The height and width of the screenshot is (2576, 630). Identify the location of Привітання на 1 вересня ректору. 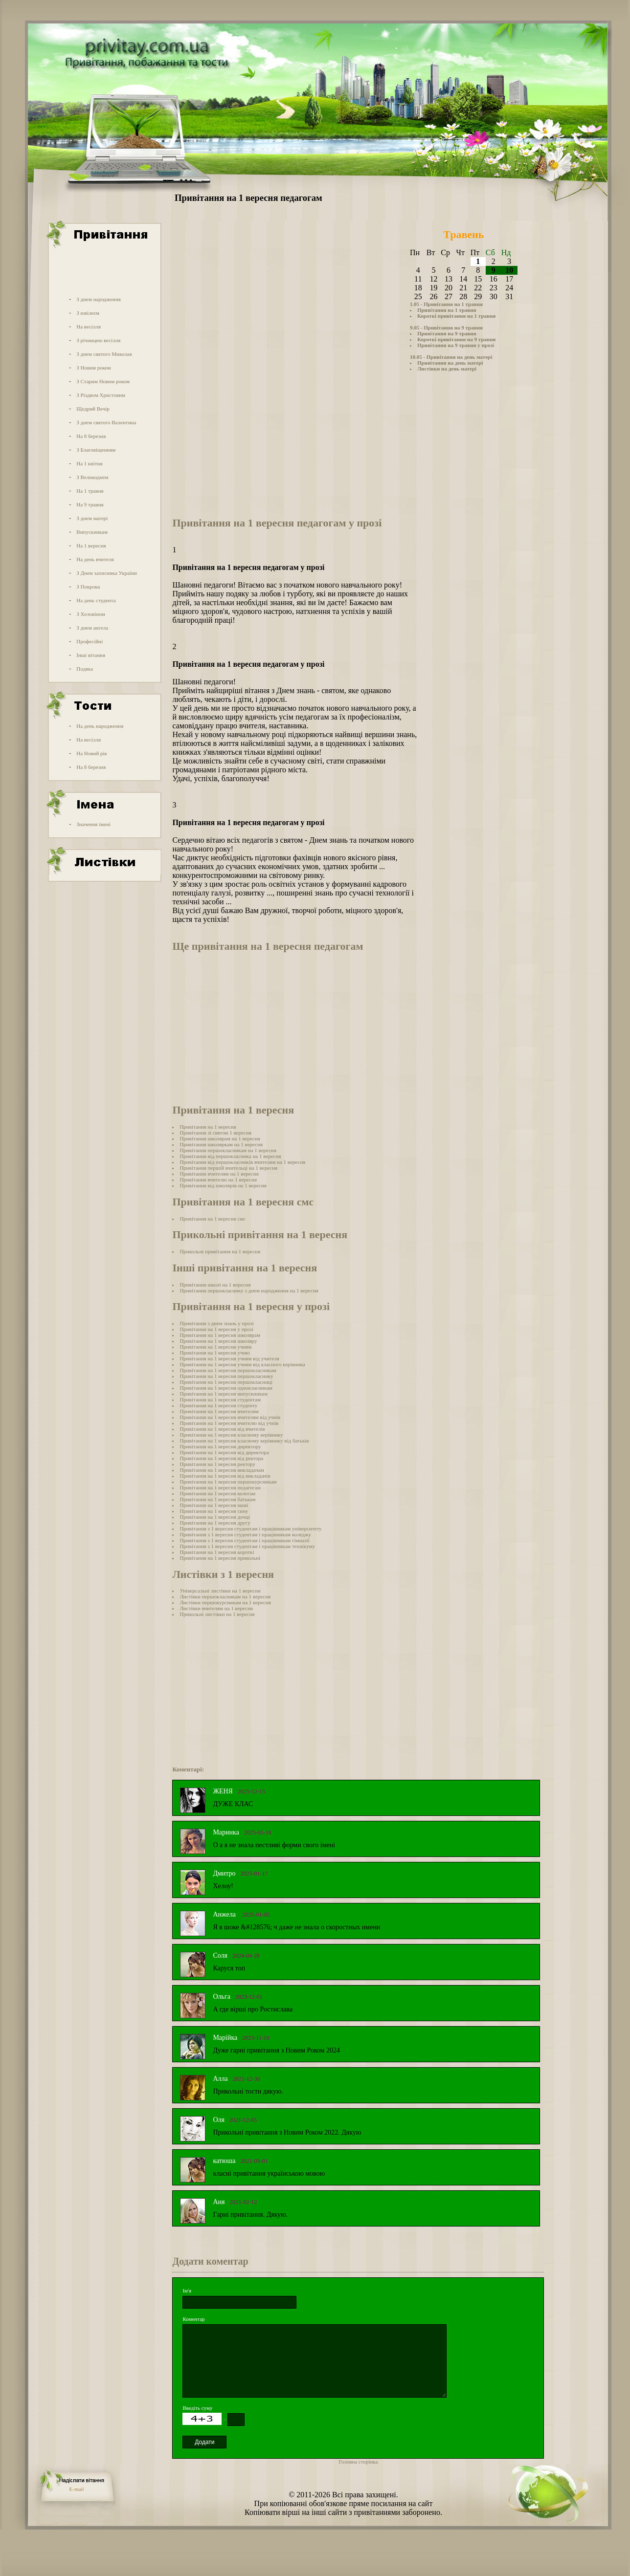
(217, 1464).